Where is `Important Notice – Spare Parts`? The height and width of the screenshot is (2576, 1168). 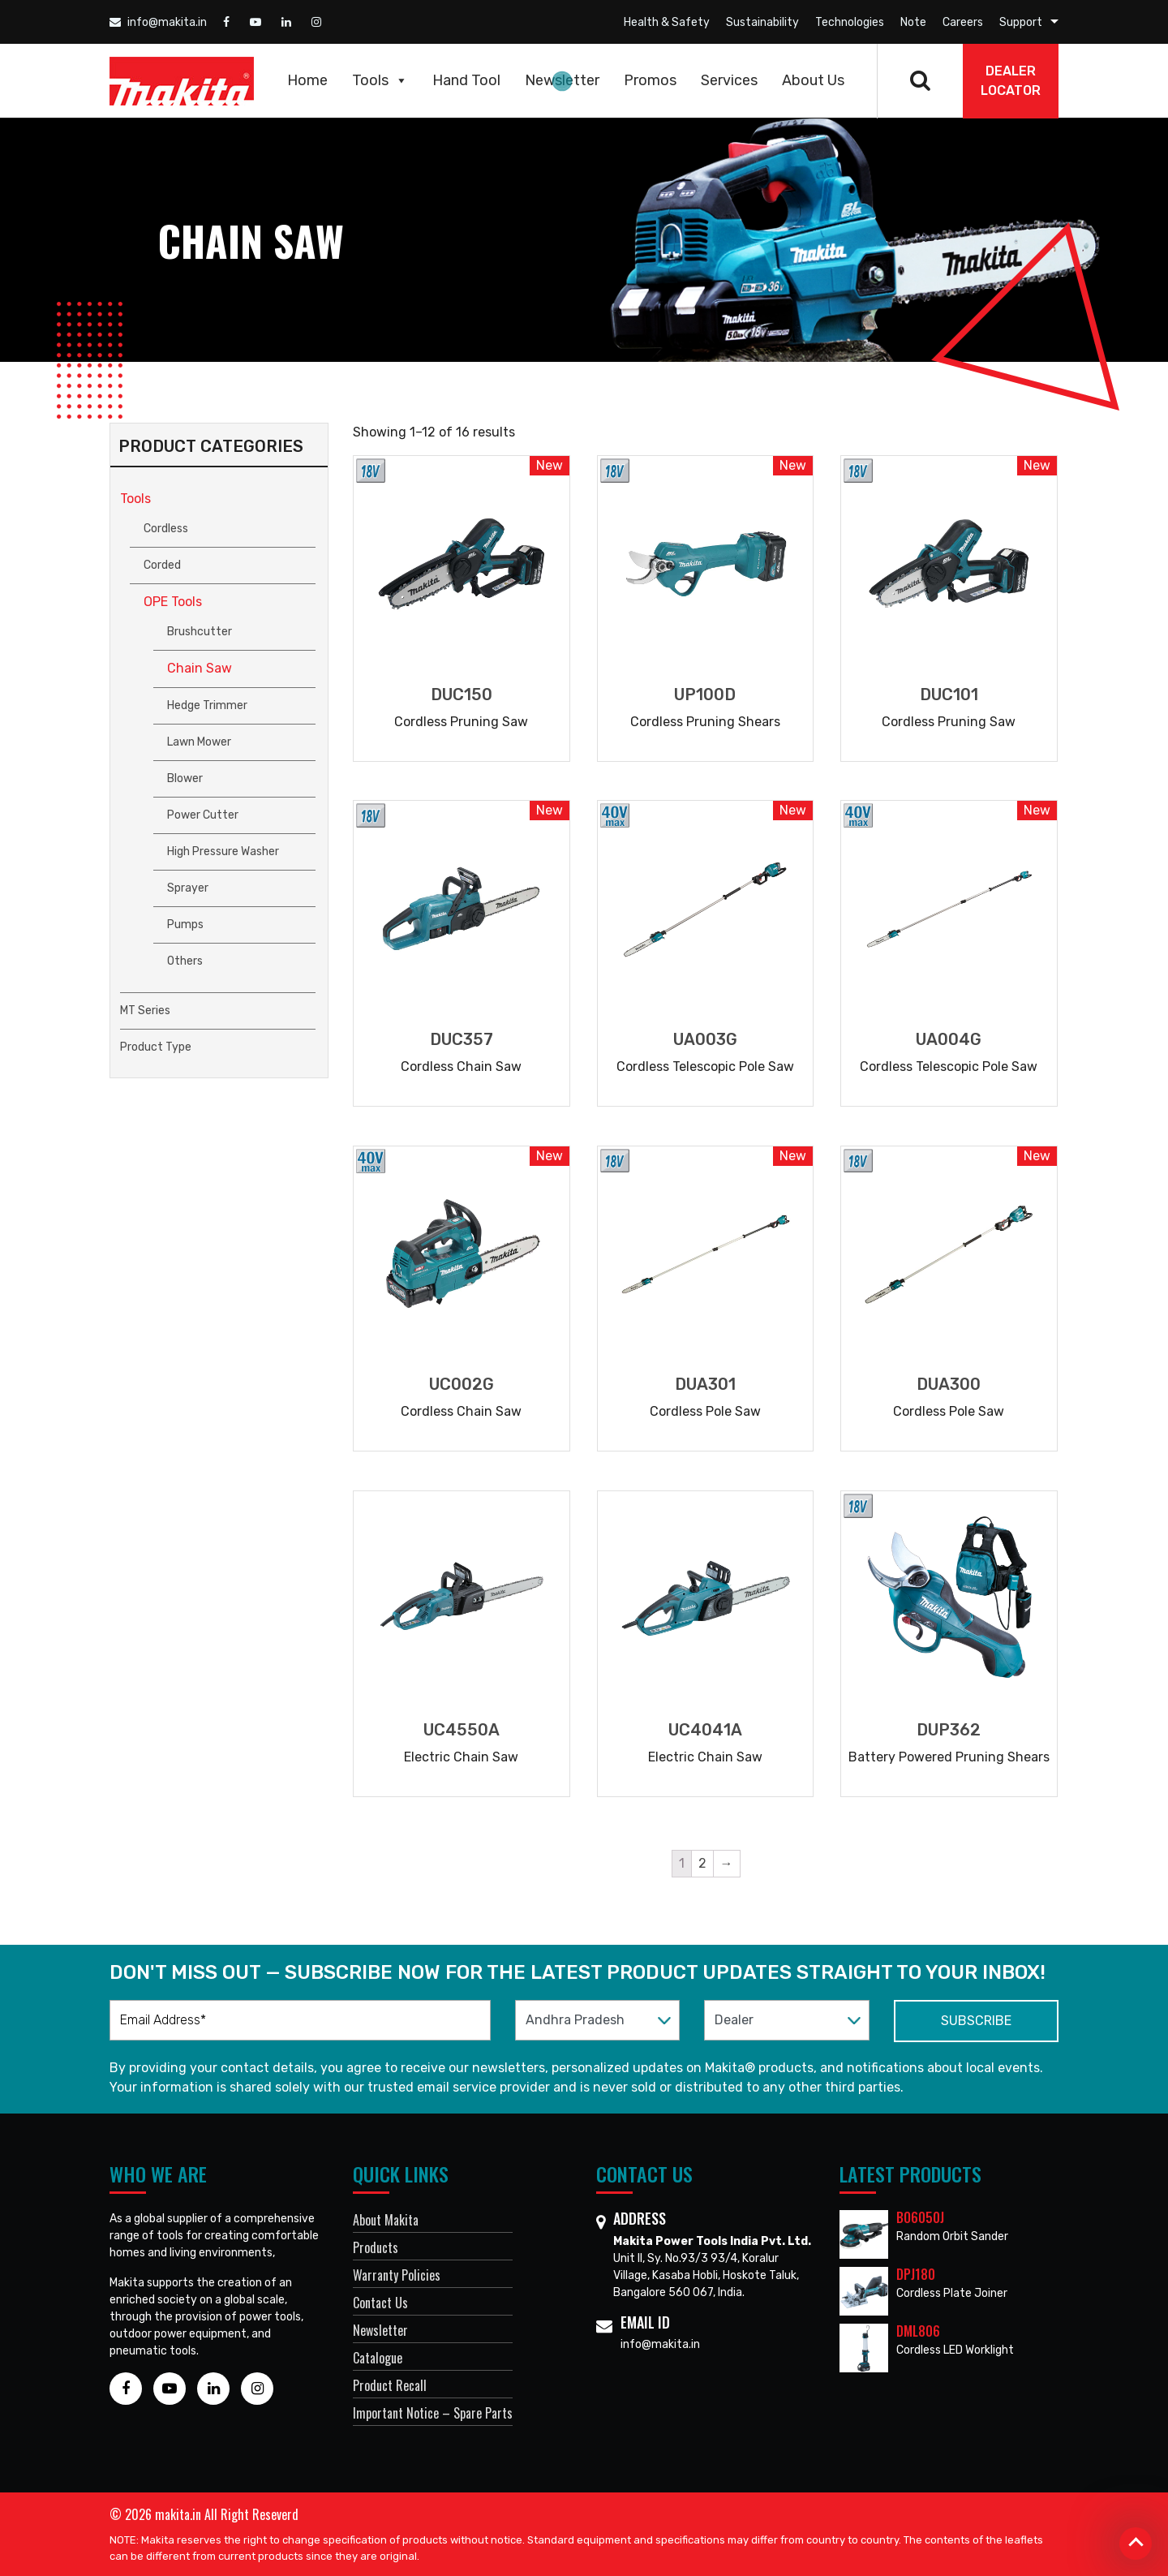
Important Notice – Spare Parts is located at coordinates (433, 2413).